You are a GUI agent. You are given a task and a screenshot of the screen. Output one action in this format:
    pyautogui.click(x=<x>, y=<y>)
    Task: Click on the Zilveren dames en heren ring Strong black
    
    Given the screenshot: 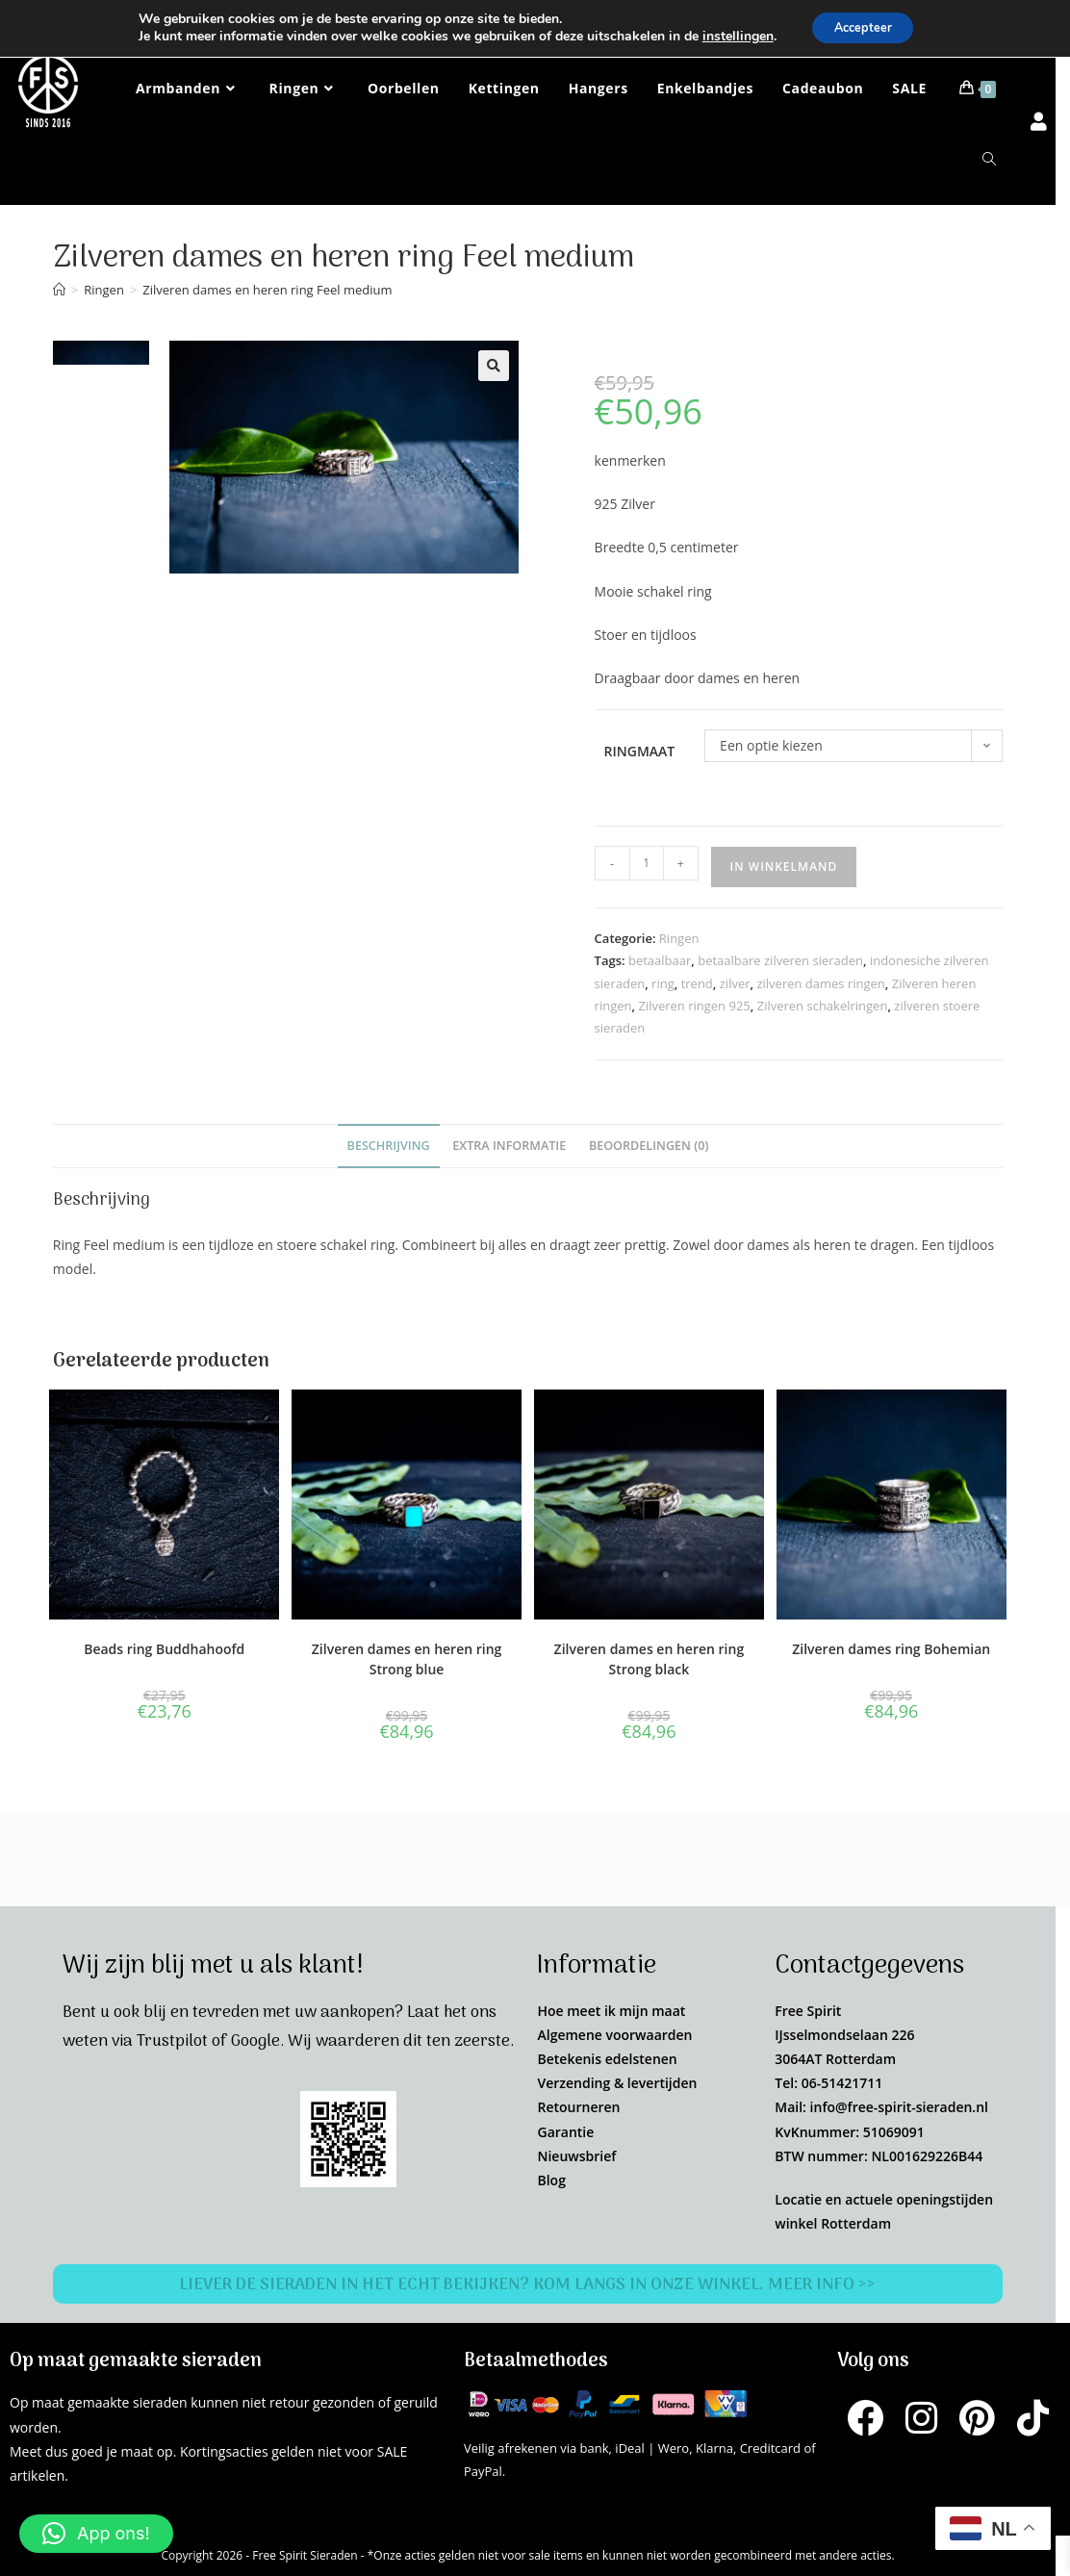 What is the action you would take?
    pyautogui.click(x=649, y=1659)
    